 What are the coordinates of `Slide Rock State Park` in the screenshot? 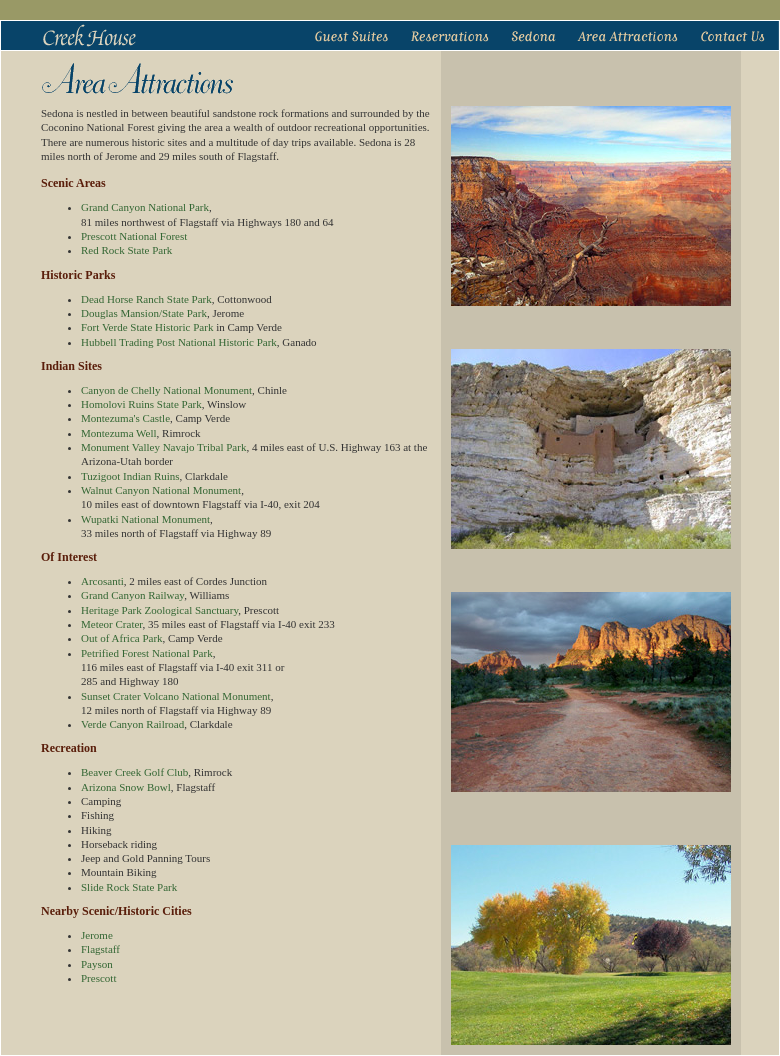 It's located at (129, 887).